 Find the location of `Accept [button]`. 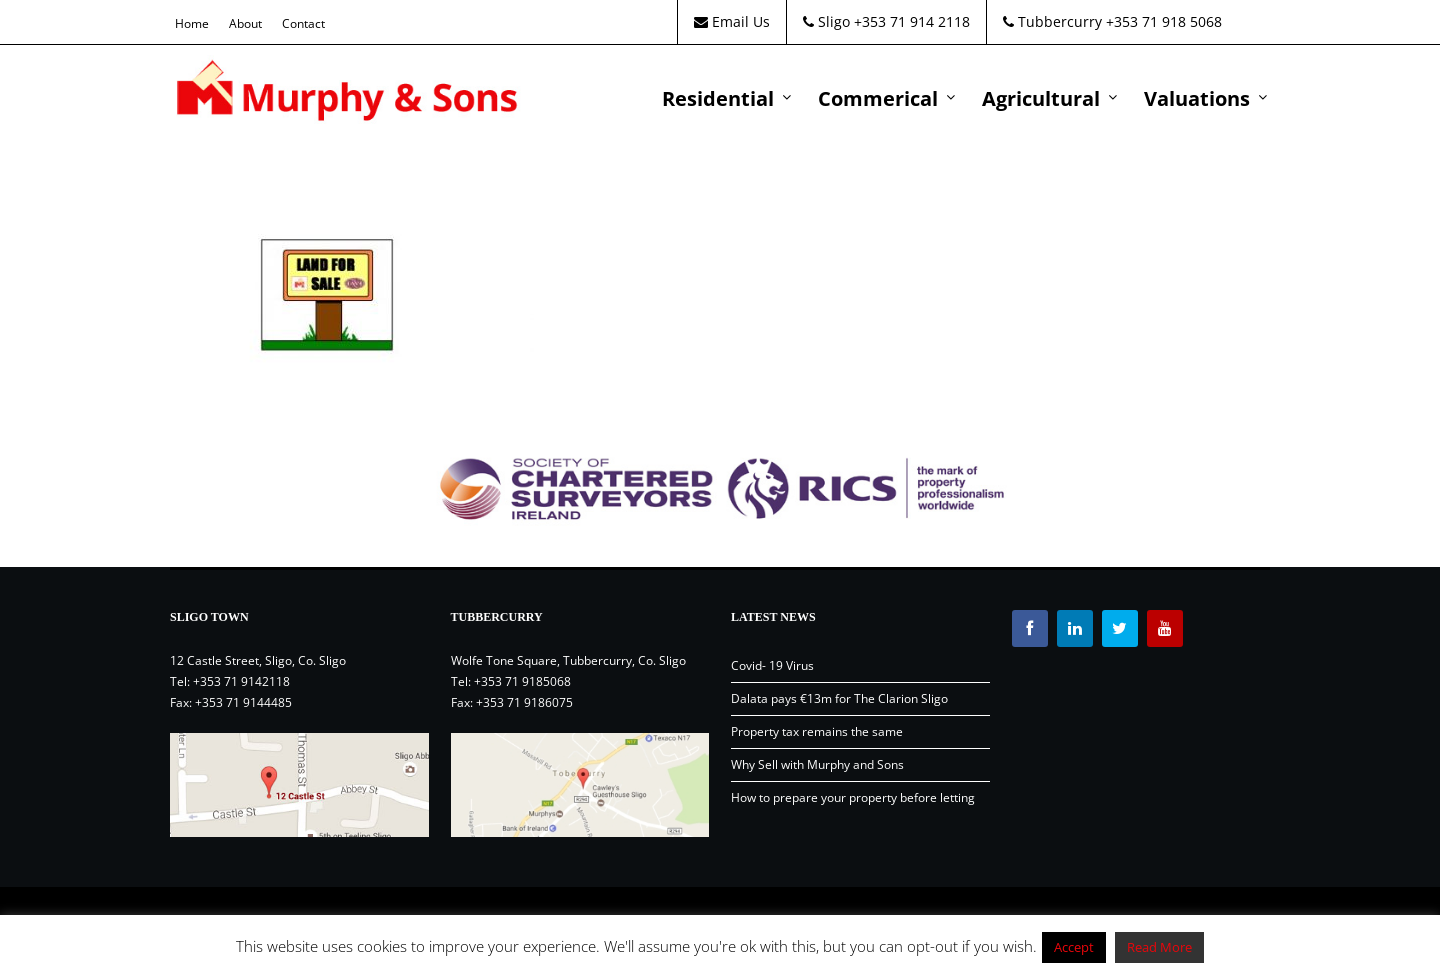

Accept [button] is located at coordinates (1074, 947).